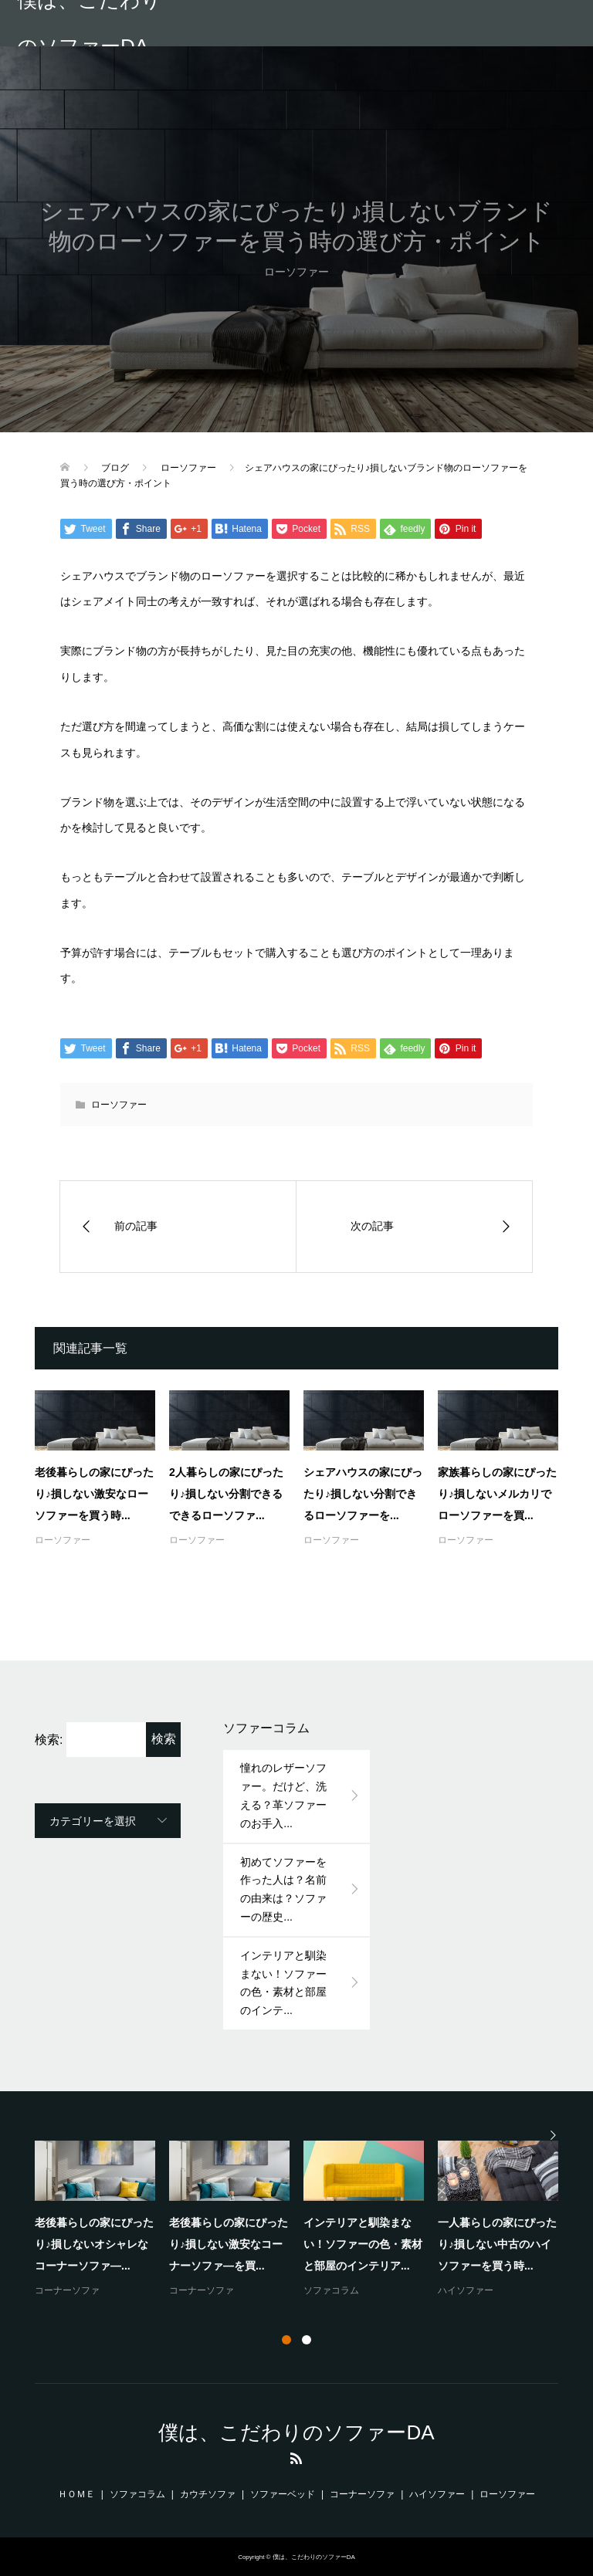  What do you see at coordinates (282, 2494) in the screenshot?
I see `ソファーベッド` at bounding box center [282, 2494].